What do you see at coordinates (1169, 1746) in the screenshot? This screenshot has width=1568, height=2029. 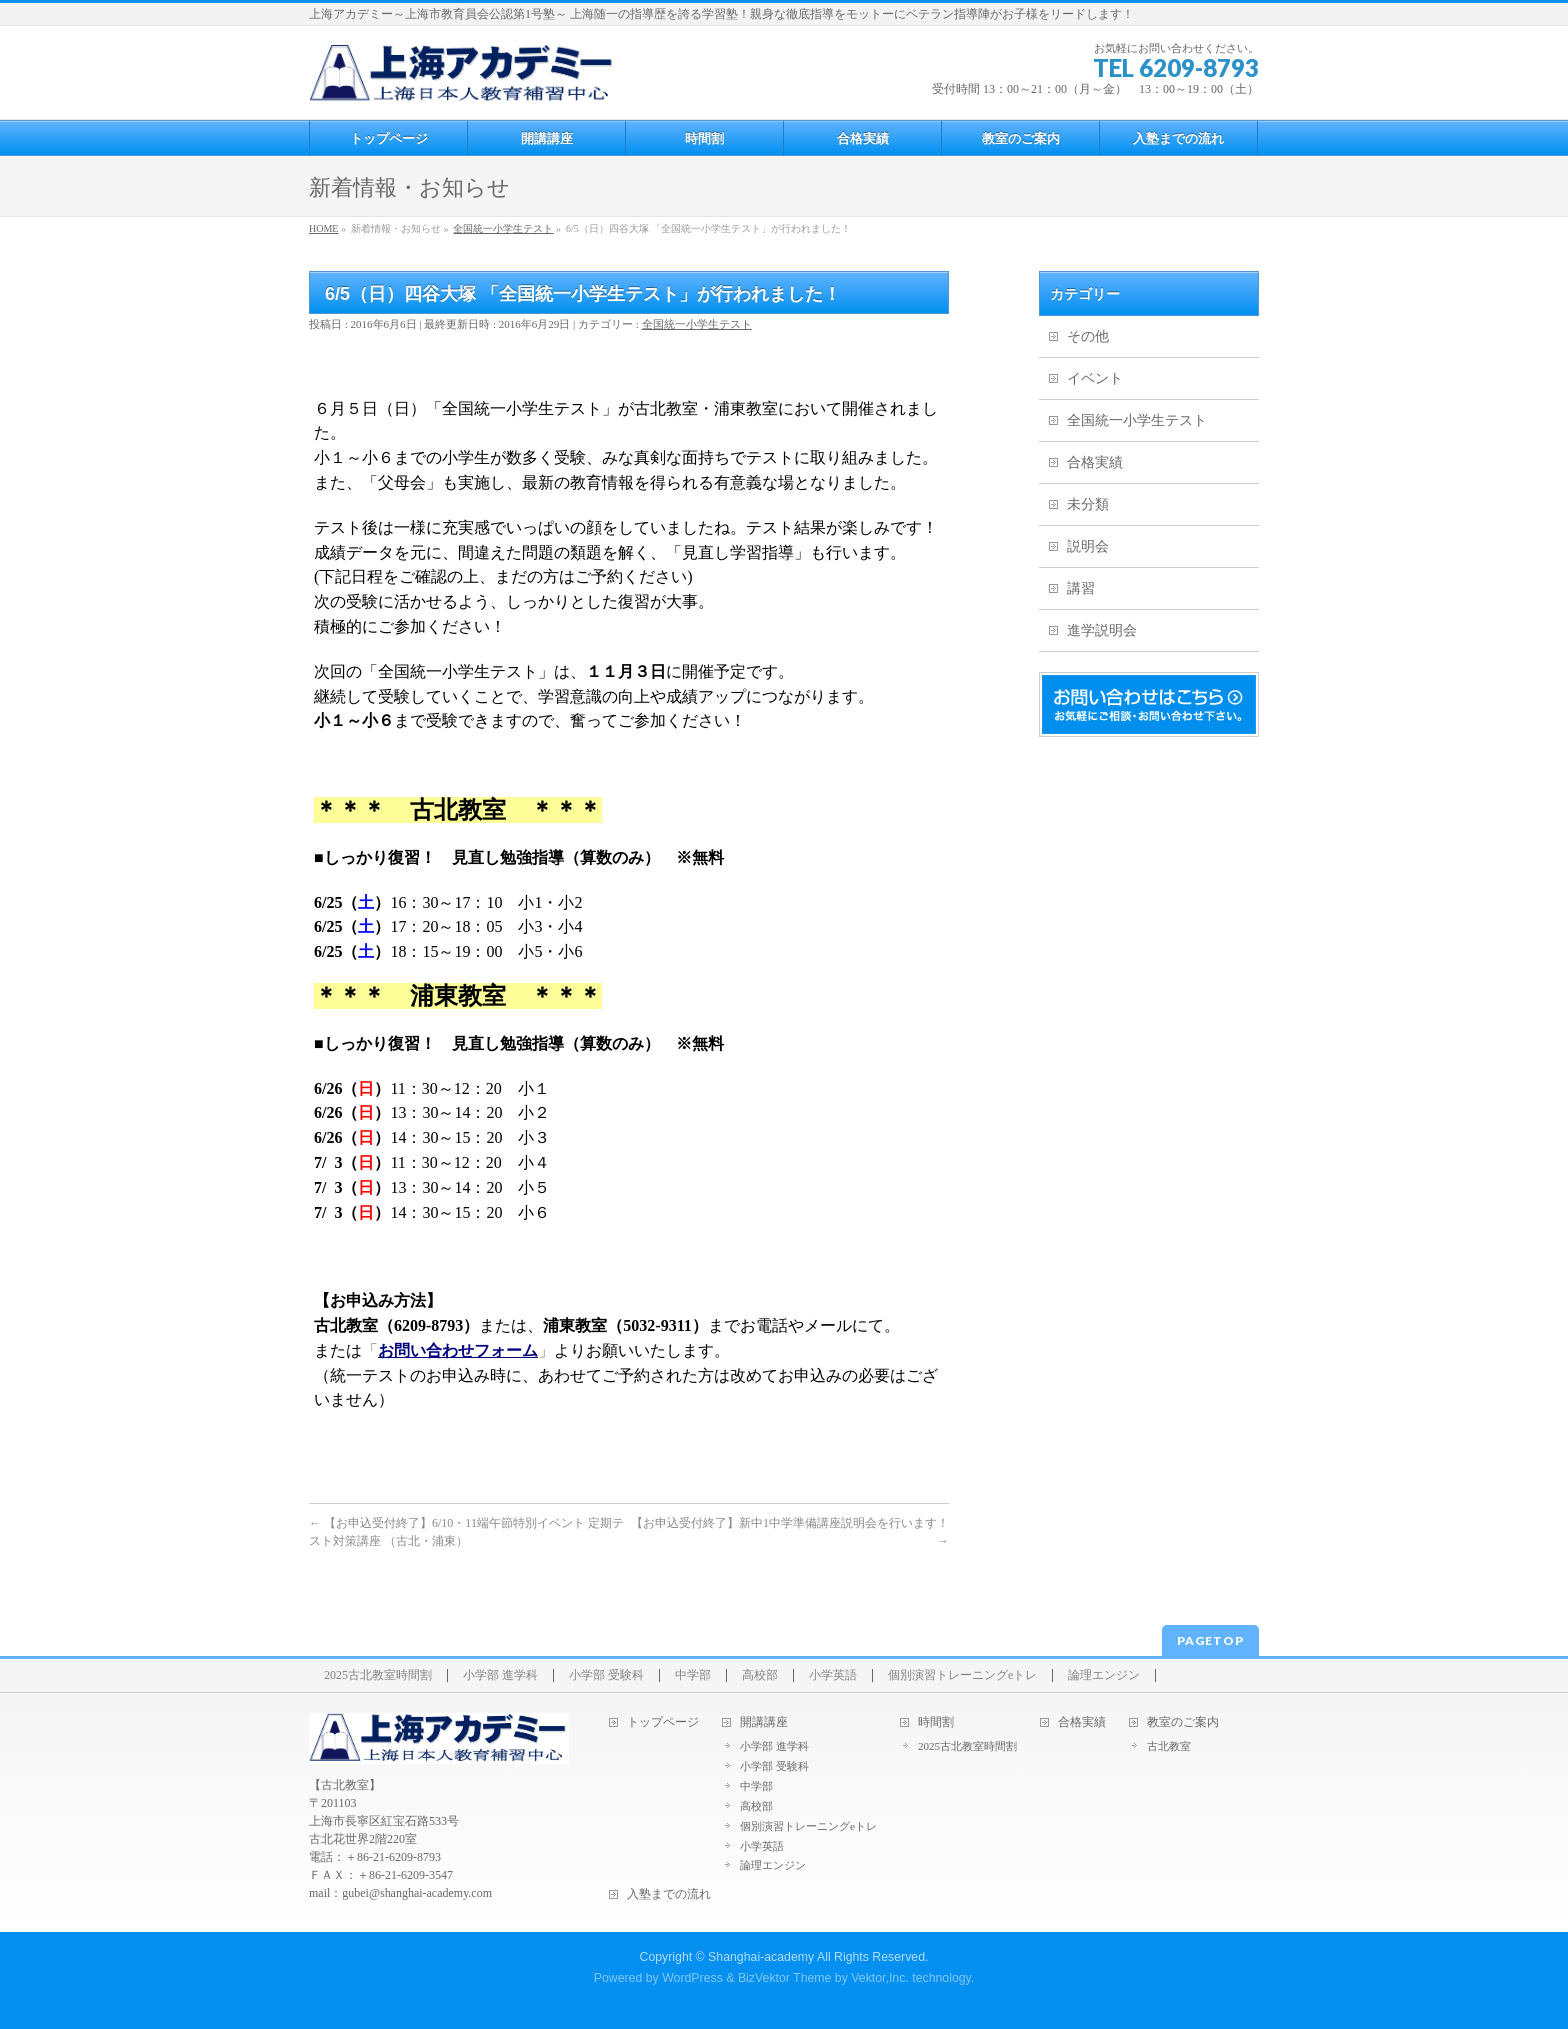 I see `古北教室` at bounding box center [1169, 1746].